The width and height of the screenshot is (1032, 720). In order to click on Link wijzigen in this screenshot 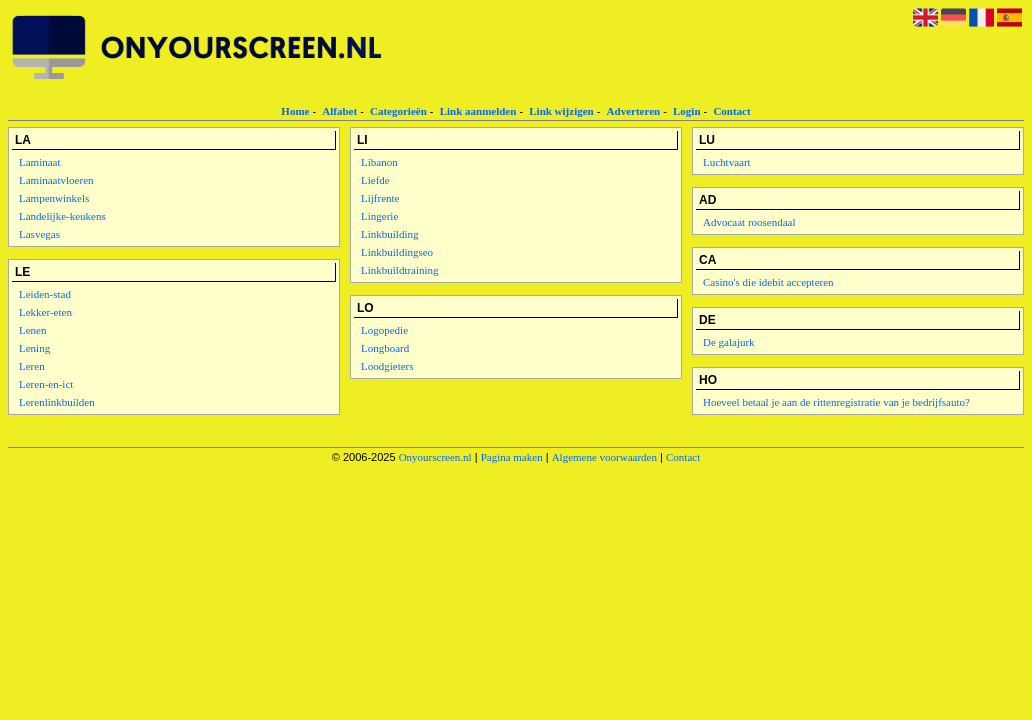, I will do `click(561, 111)`.